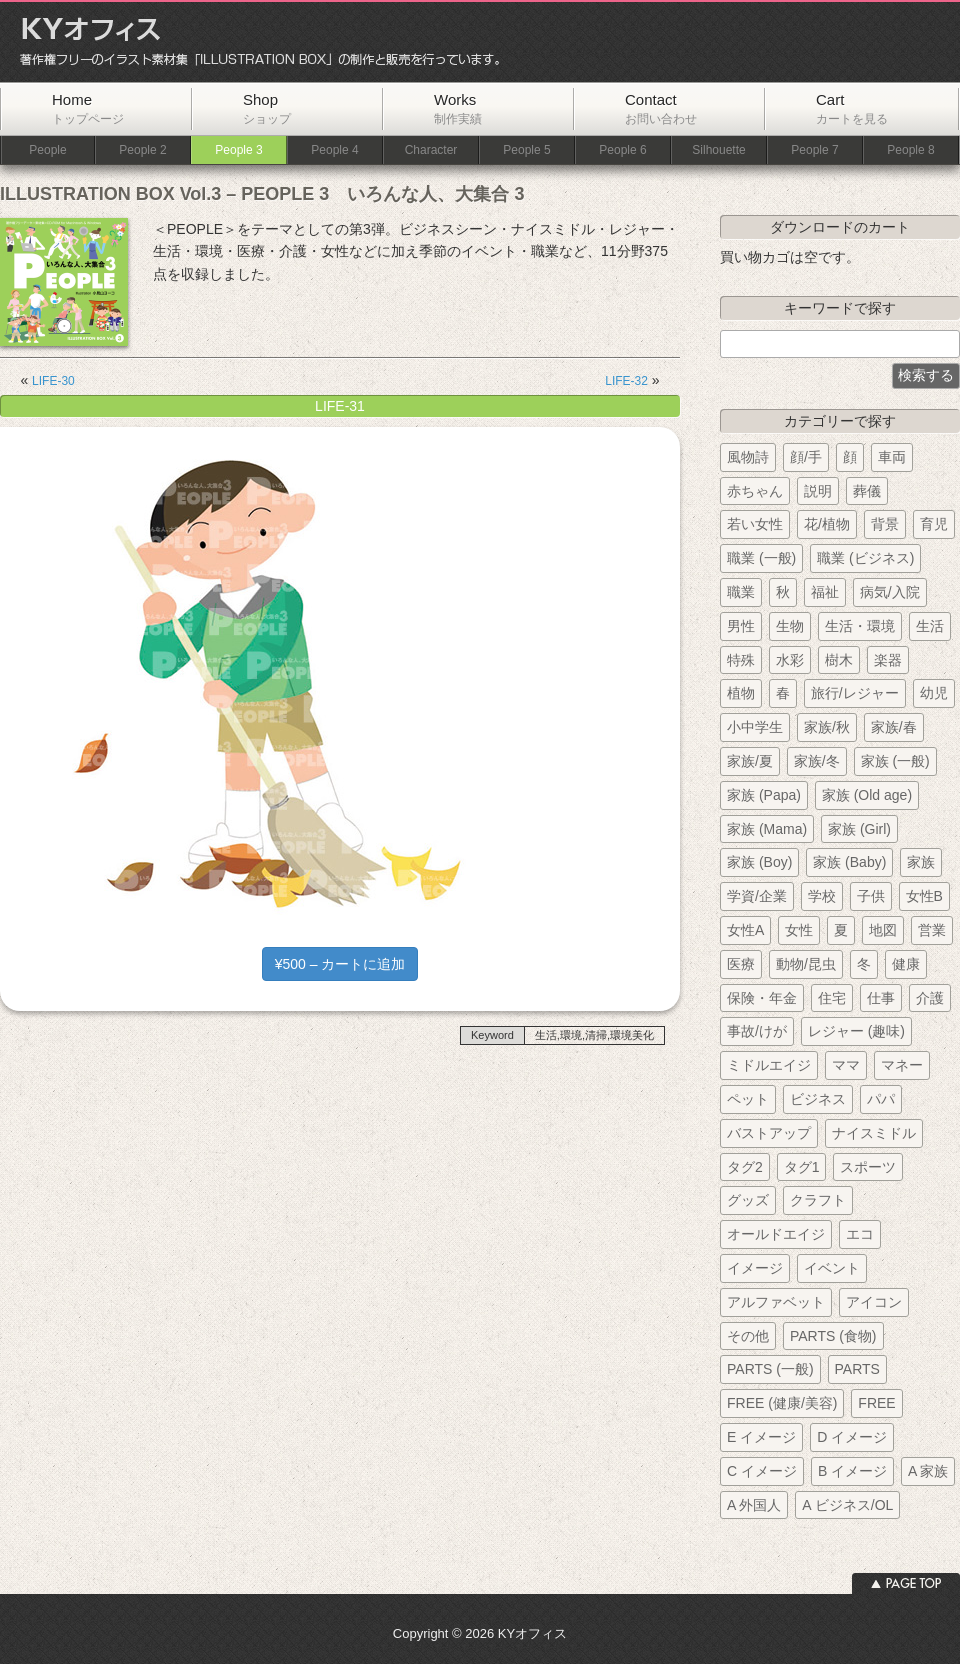 This screenshot has height=1664, width=960. Describe the element at coordinates (770, 1369) in the screenshot. I see `PARTS (一般)` at that location.